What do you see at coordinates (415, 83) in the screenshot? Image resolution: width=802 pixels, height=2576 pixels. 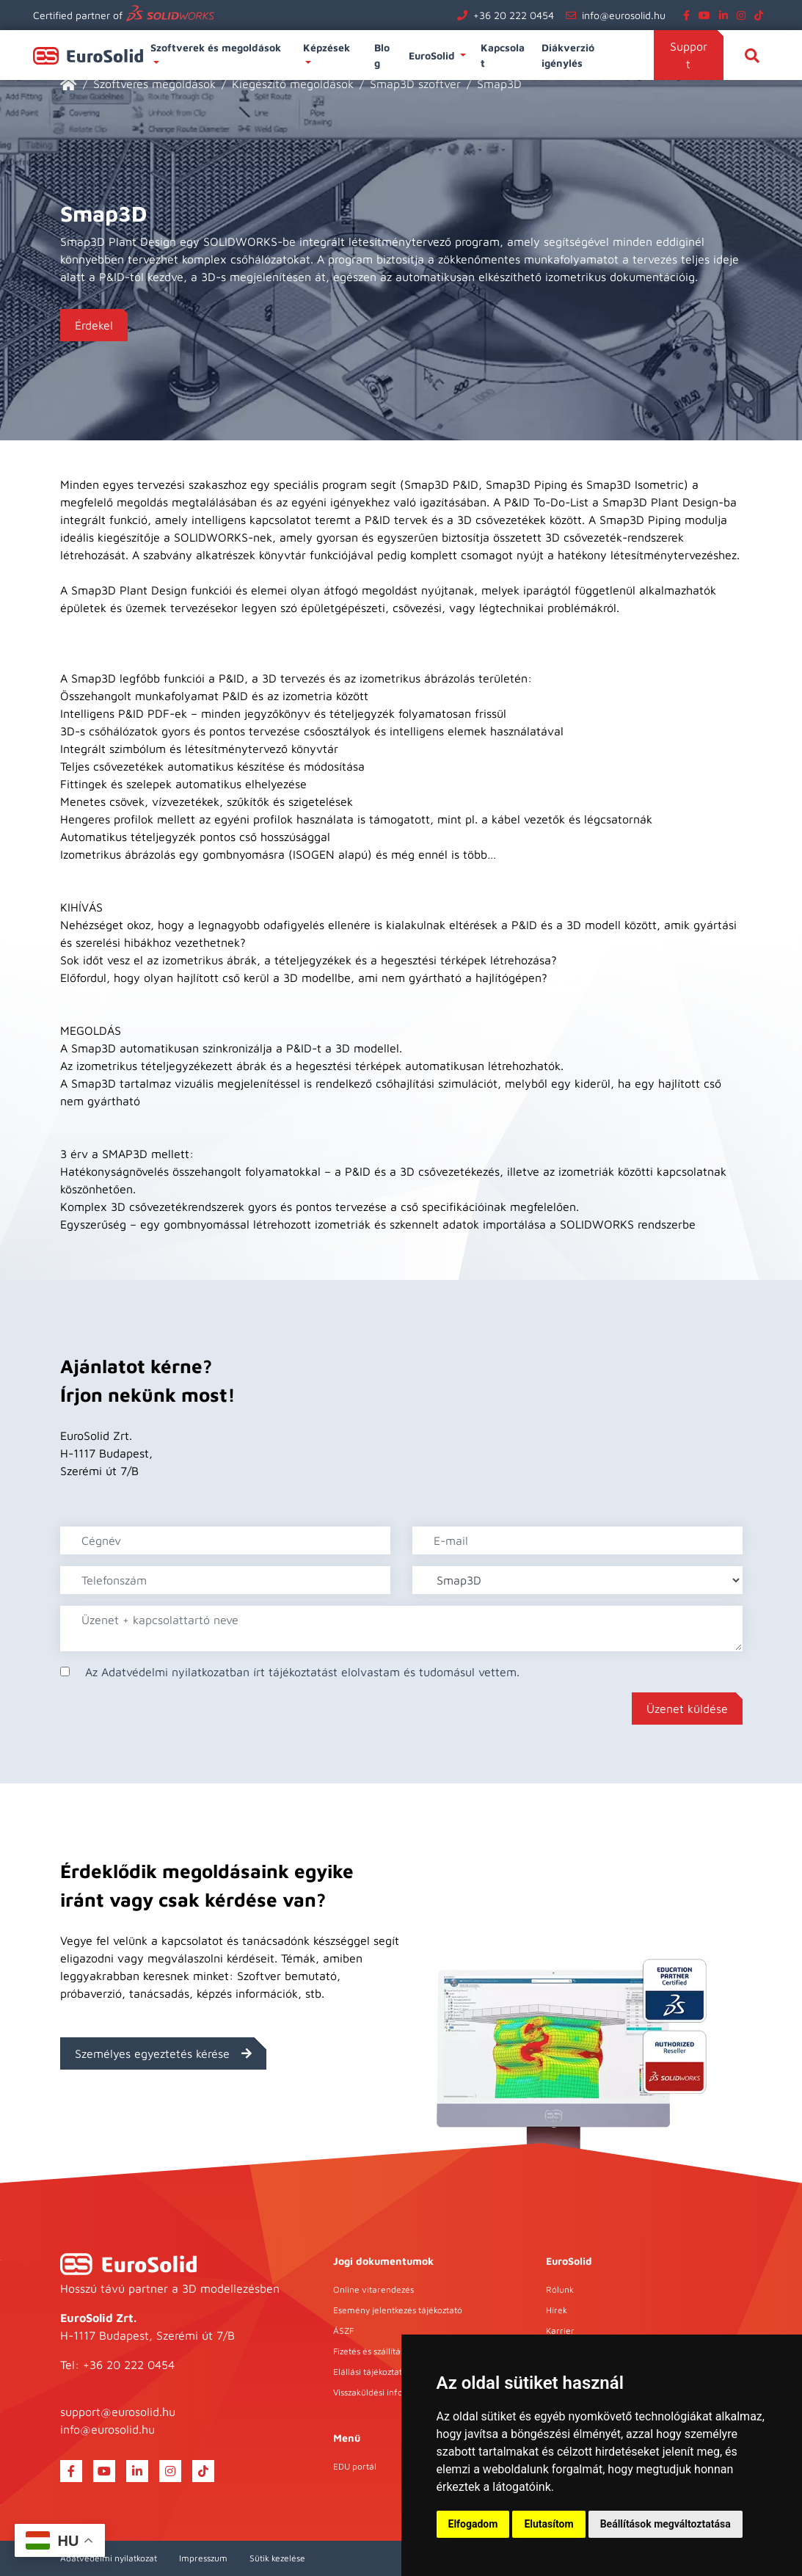 I see `Smap3D szoftver` at bounding box center [415, 83].